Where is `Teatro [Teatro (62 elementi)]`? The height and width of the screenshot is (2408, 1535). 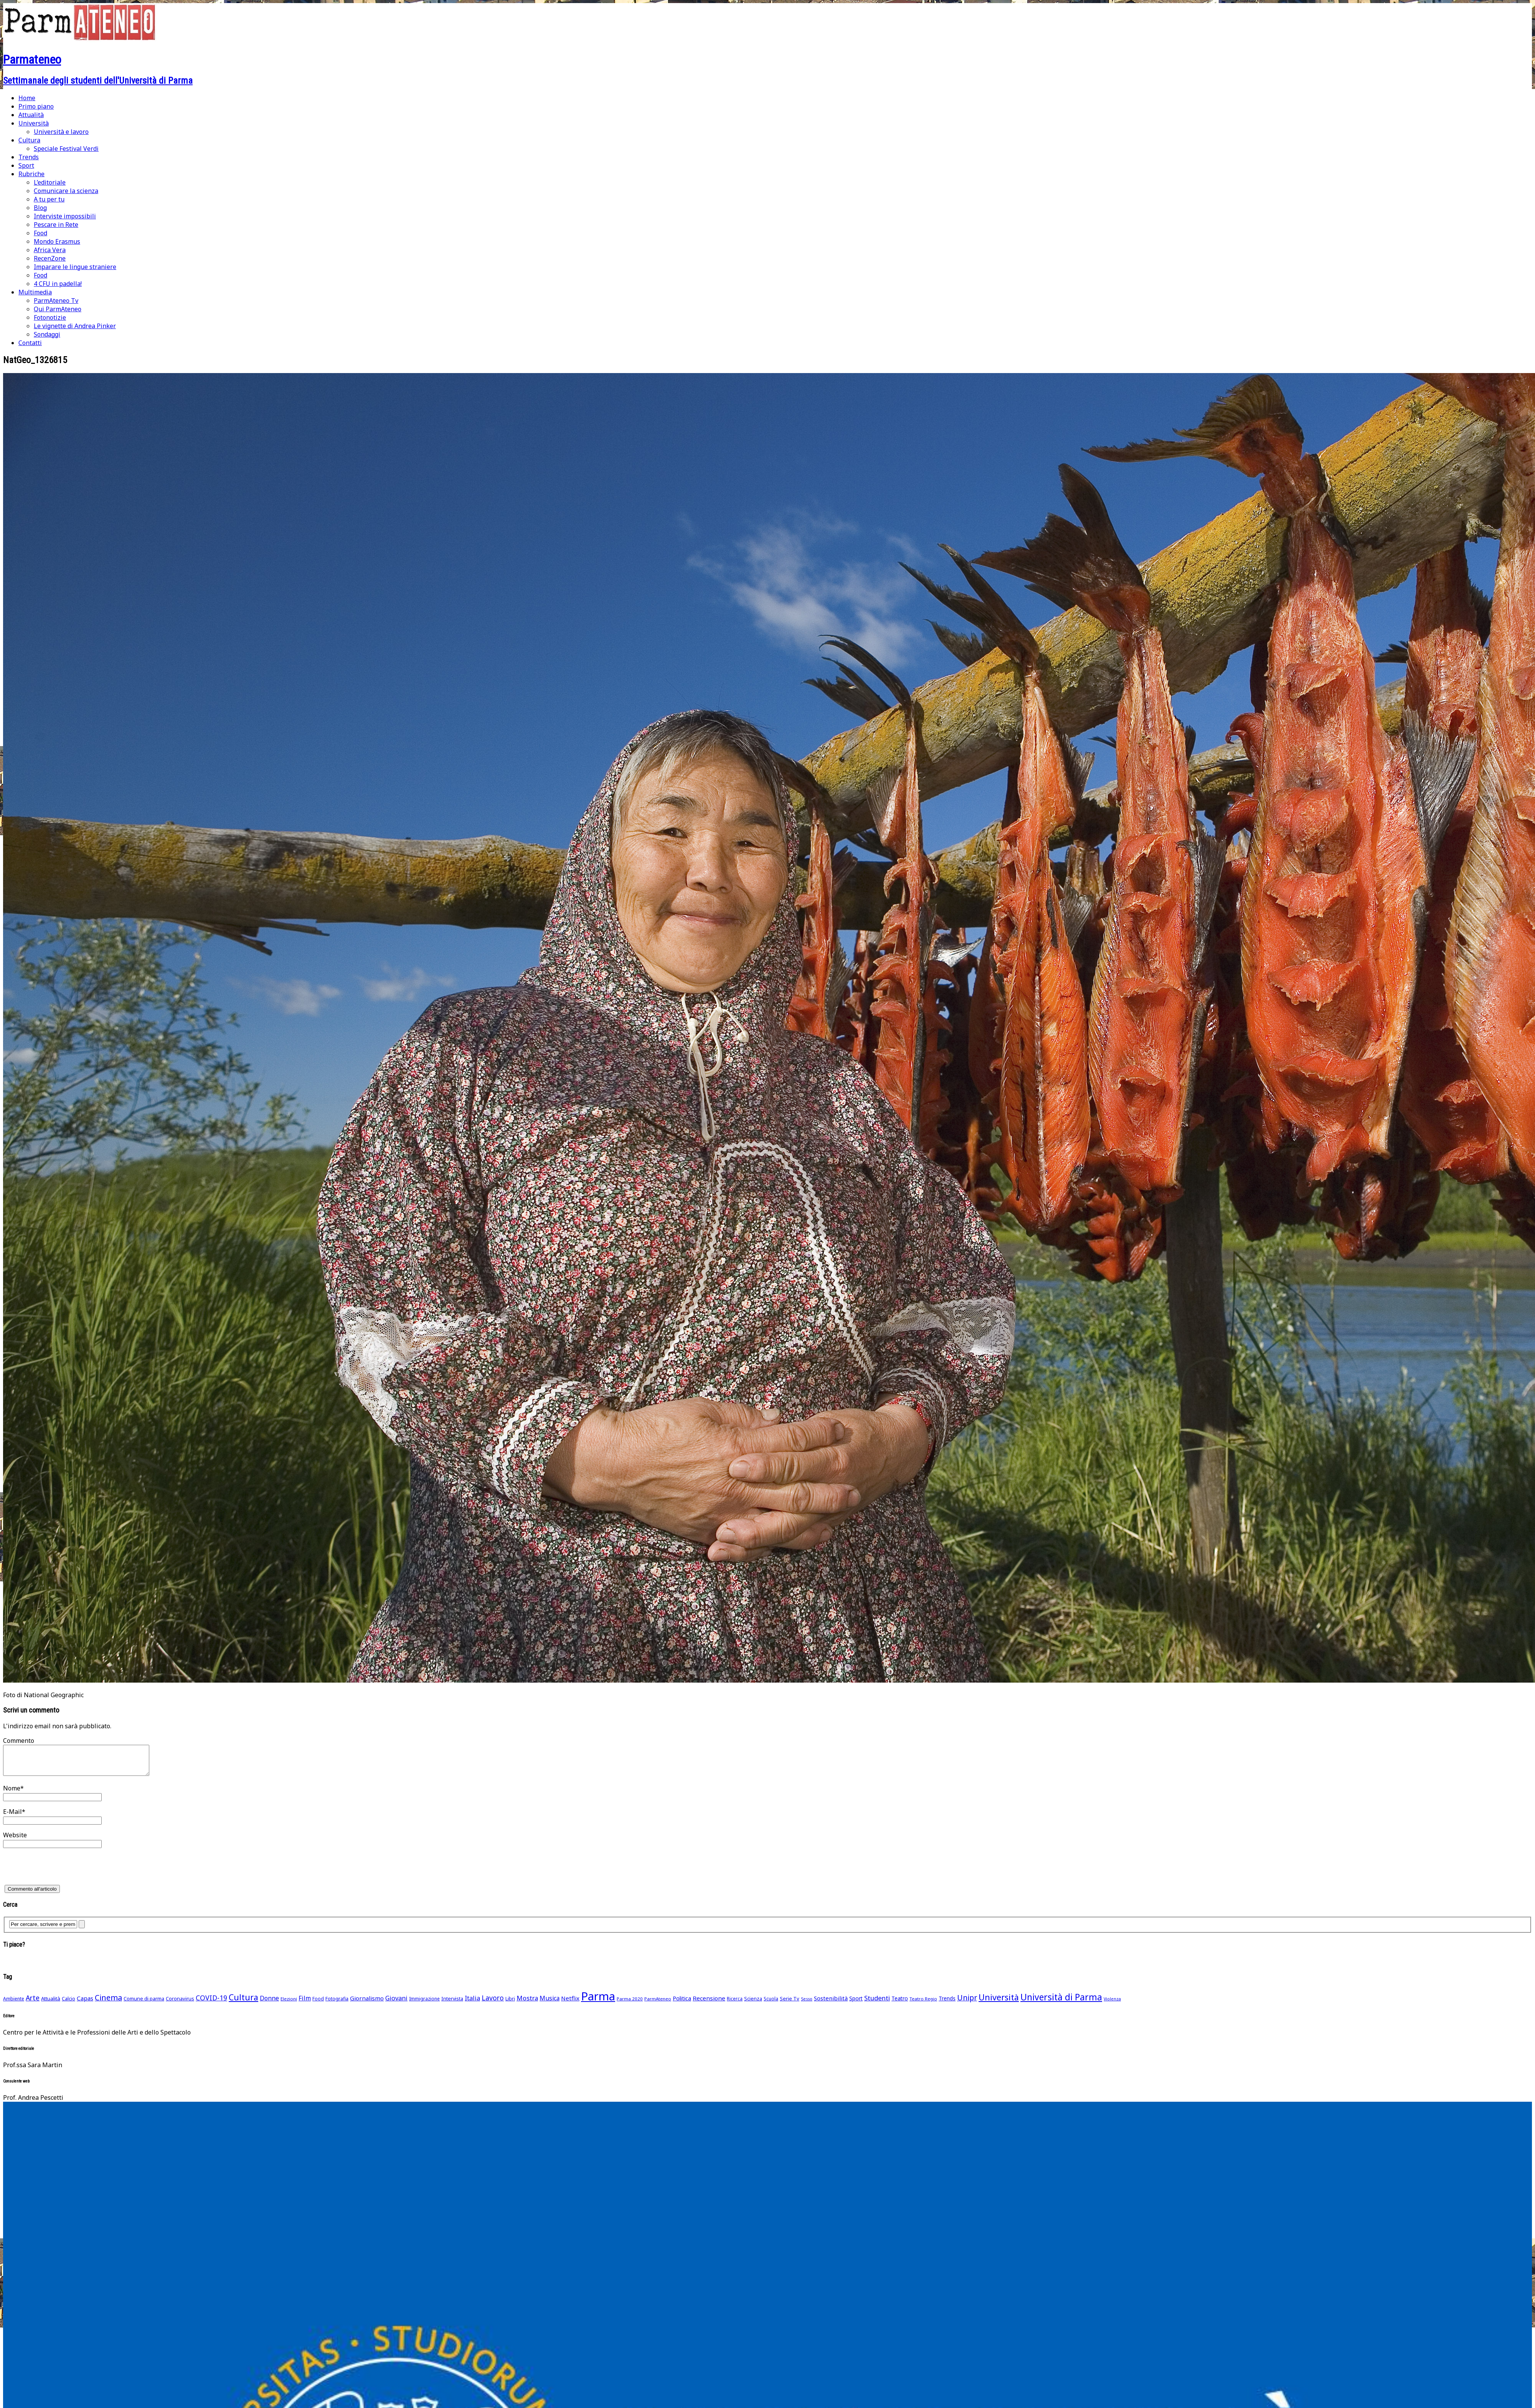
Teatro [Teatro (62 elementi)] is located at coordinates (899, 2004).